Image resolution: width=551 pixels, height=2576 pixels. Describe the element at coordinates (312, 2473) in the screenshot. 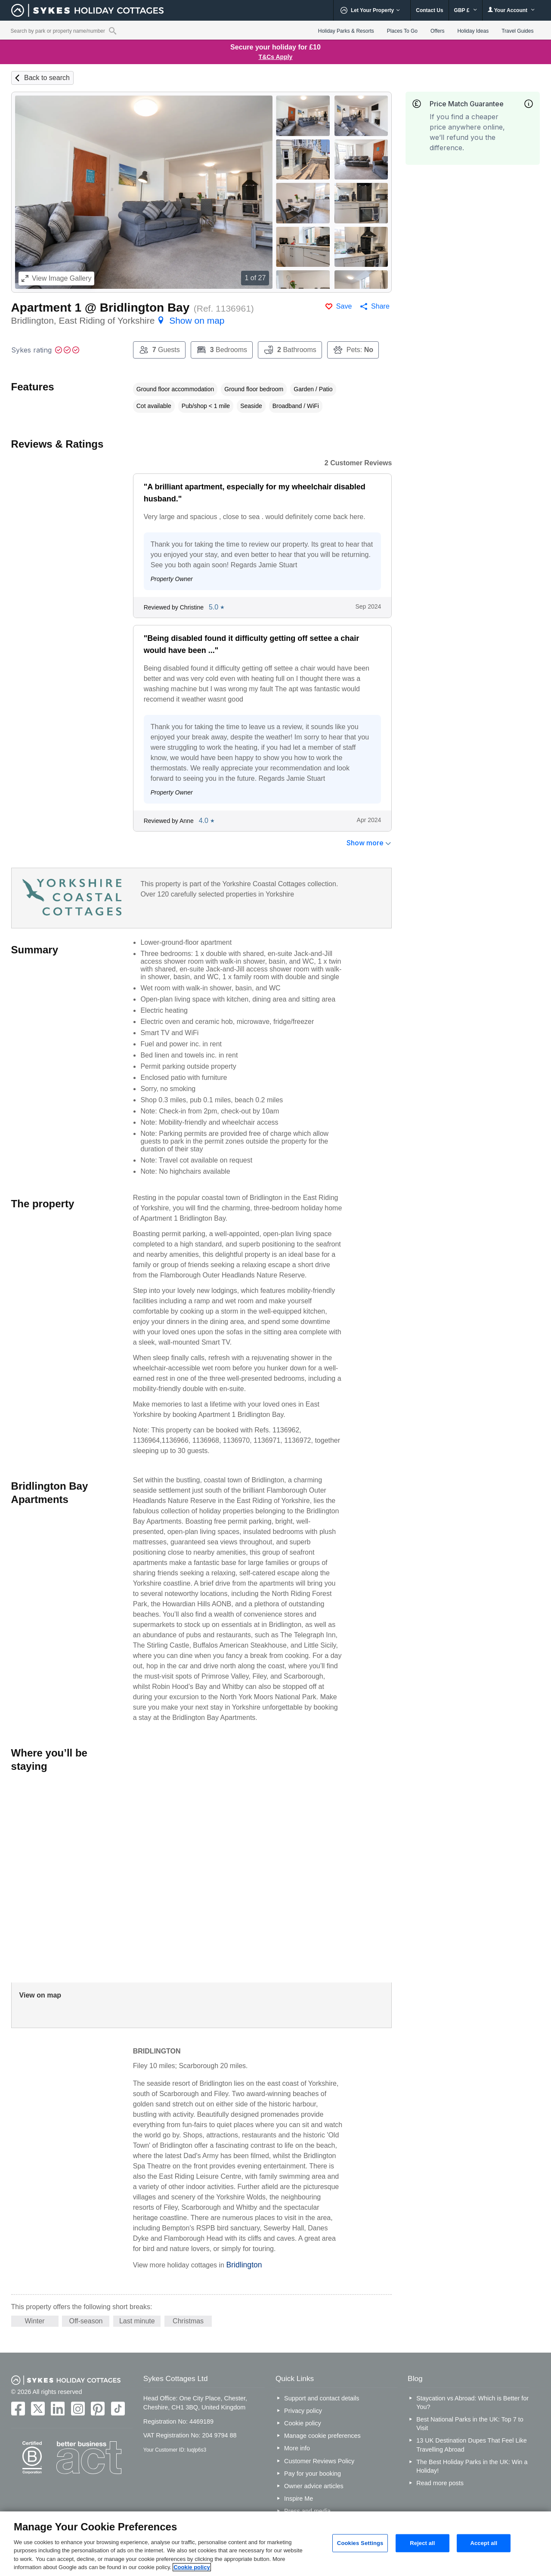

I see `Pay for your booking` at that location.